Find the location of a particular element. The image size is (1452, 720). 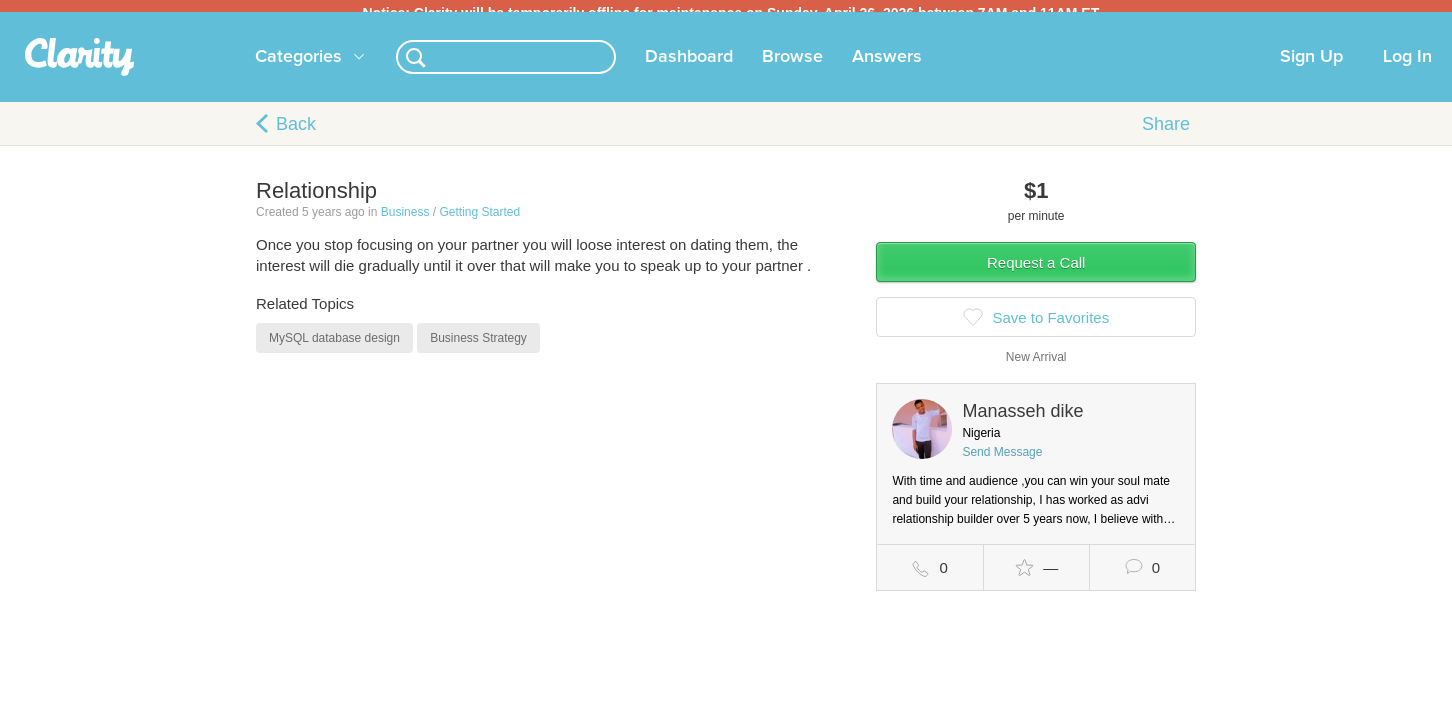

Getting Started is located at coordinates (479, 224).